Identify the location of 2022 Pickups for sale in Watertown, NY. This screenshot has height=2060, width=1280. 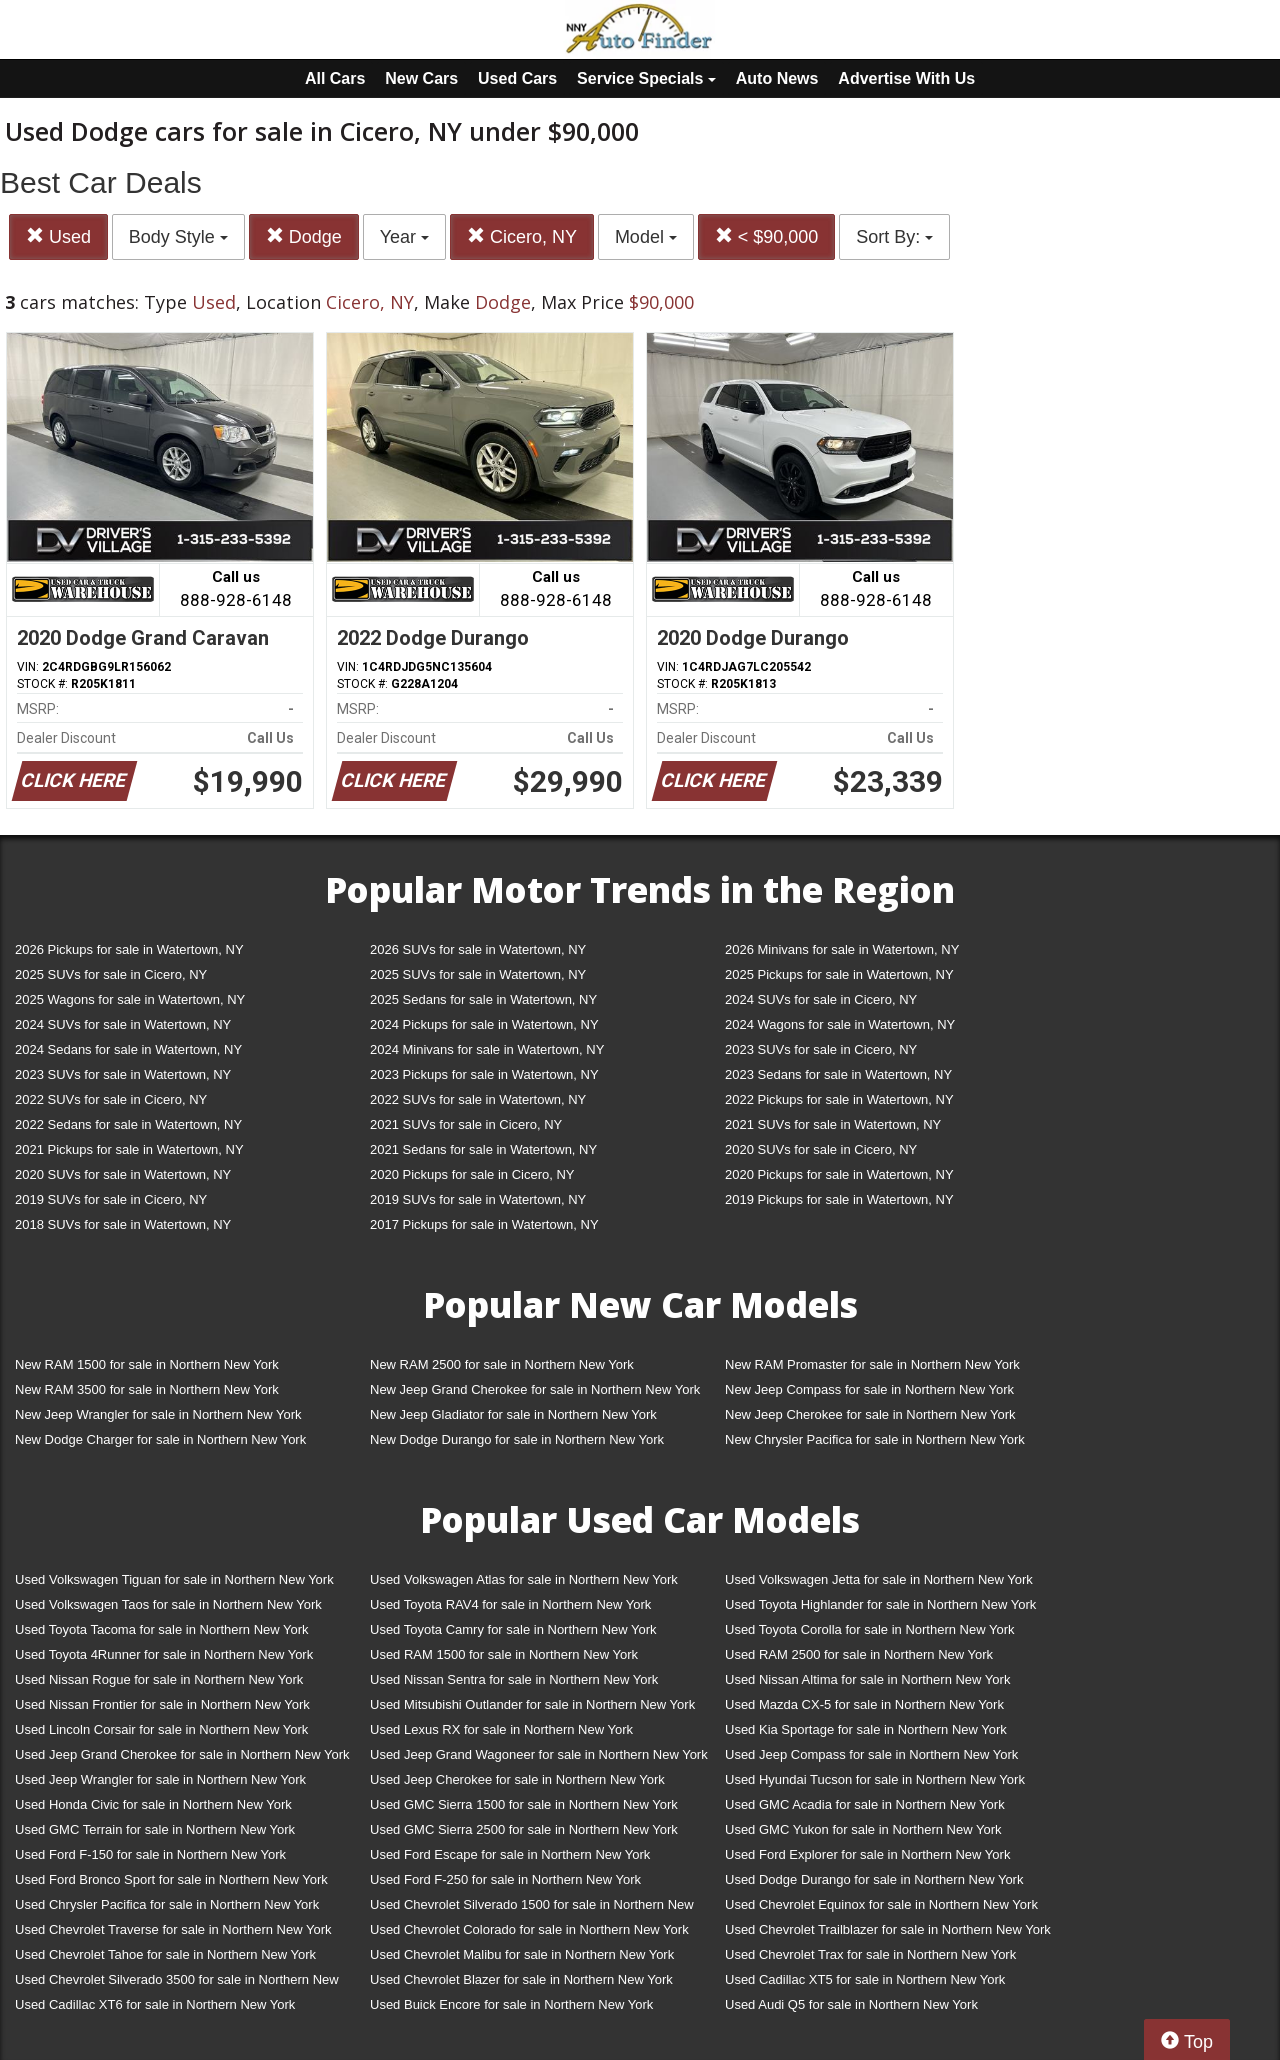
(839, 1099).